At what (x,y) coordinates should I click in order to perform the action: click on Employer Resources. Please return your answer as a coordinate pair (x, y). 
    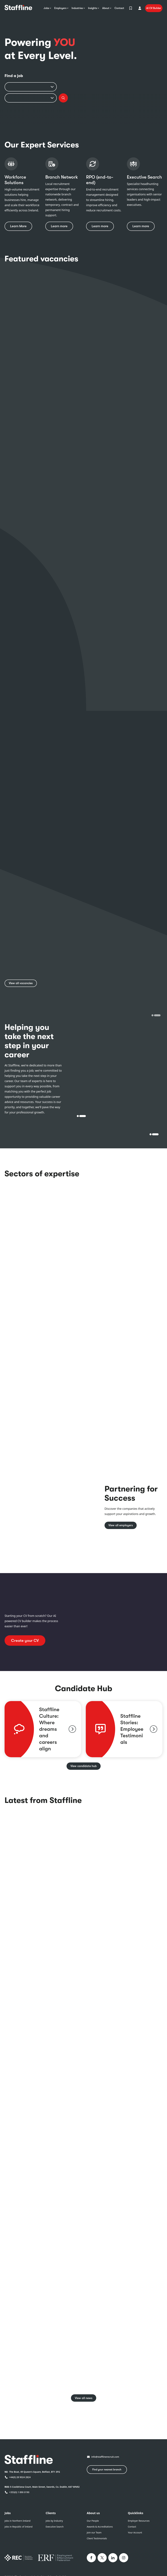
    Looking at the image, I should click on (139, 2532).